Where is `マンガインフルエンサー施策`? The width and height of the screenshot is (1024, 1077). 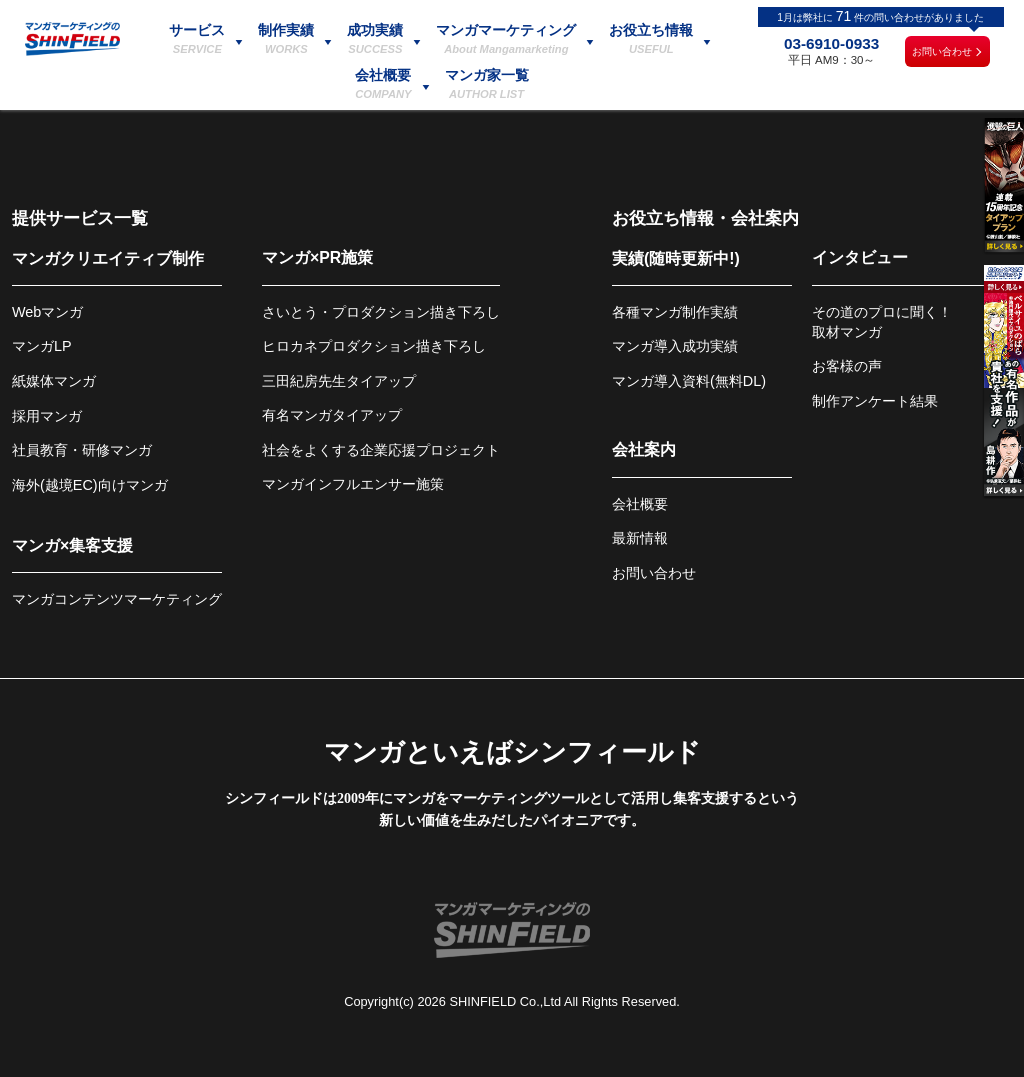 マンガインフルエンサー施策 is located at coordinates (353, 484).